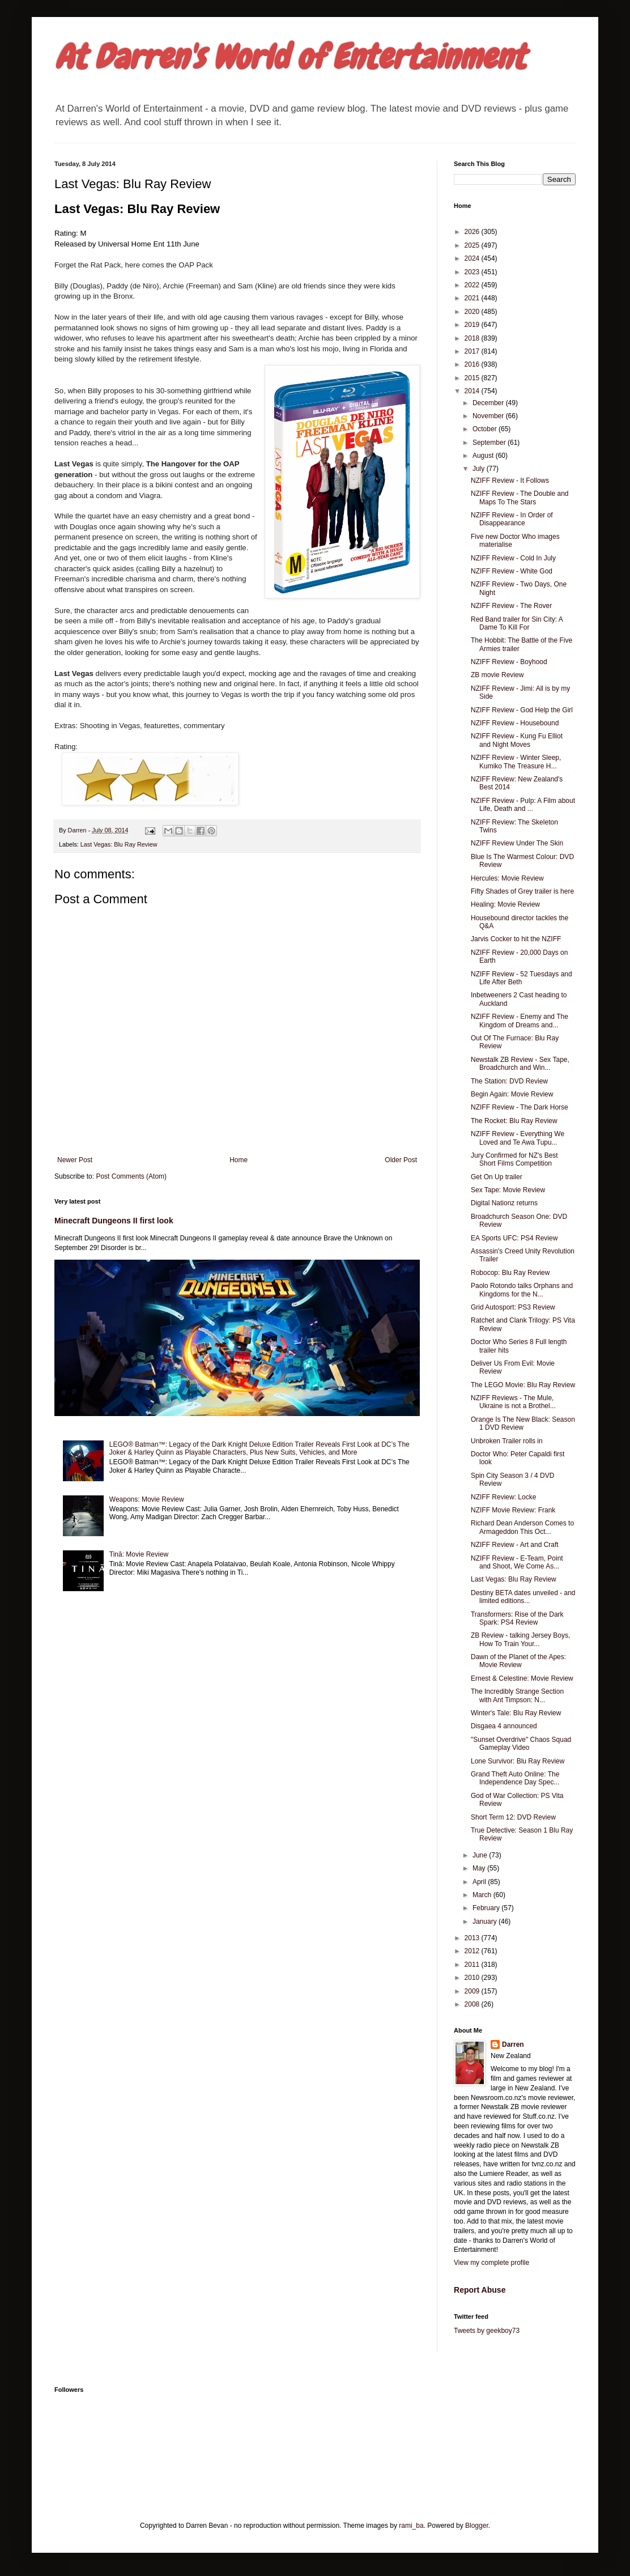  Describe the element at coordinates (513, 1402) in the screenshot. I see `NZIFF Reviews - The Mule, Ukraine is not a Brothel...` at that location.